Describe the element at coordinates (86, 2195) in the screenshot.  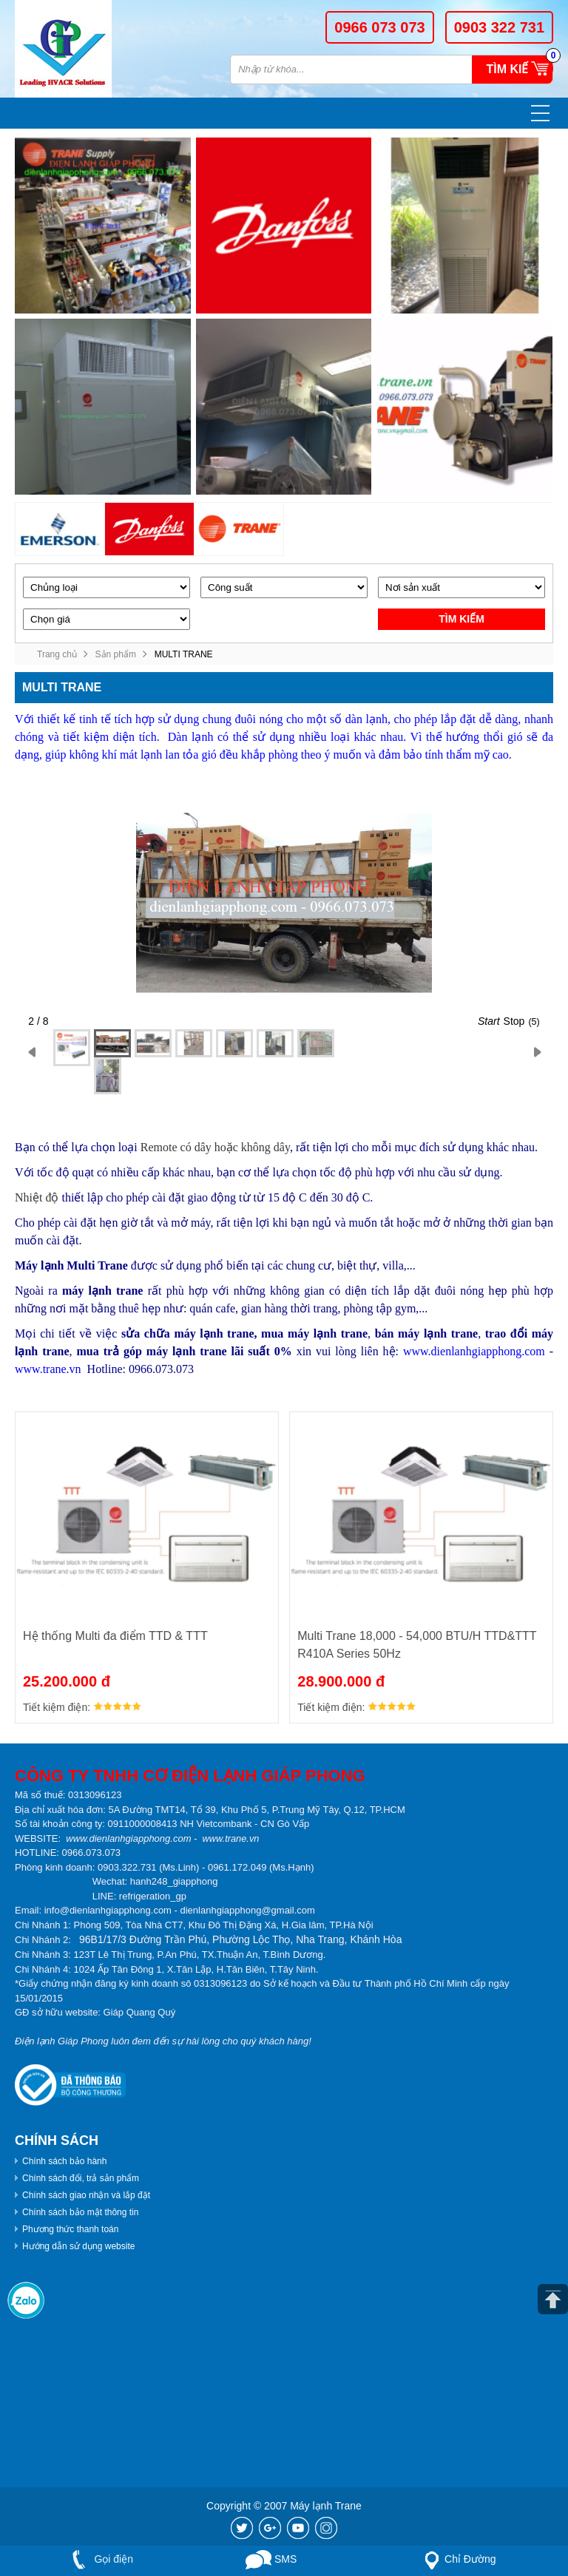
I see `Chính sách giao nhận và lắp đặt` at that location.